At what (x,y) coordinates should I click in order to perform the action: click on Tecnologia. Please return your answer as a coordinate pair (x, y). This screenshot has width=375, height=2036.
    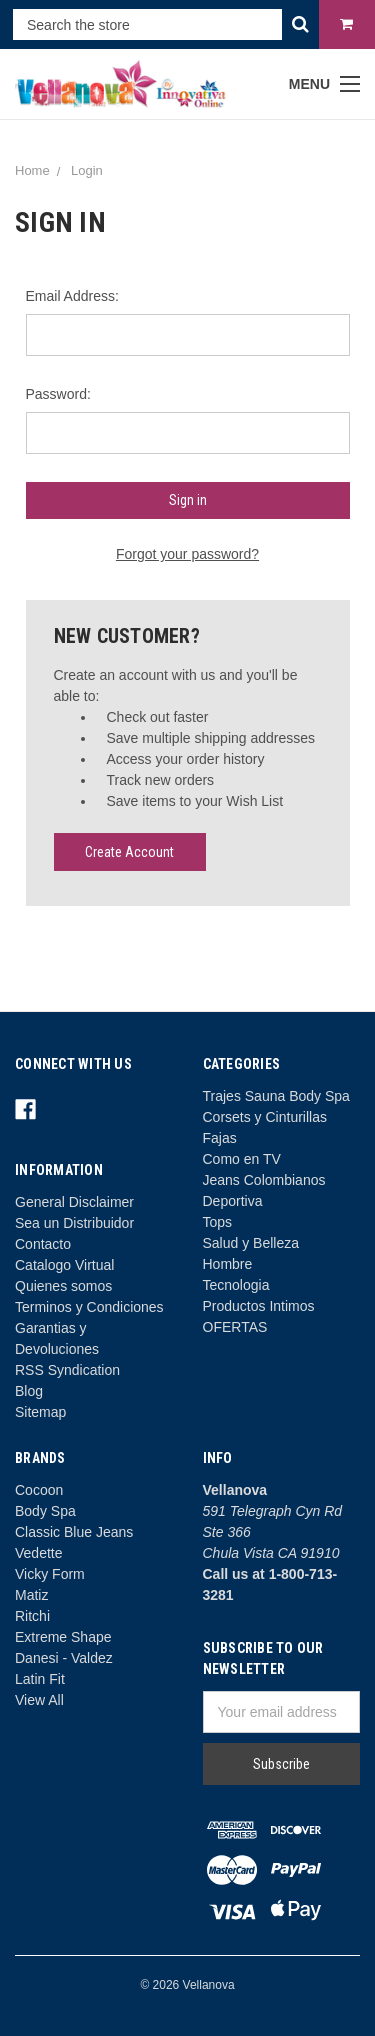
    Looking at the image, I should click on (236, 1285).